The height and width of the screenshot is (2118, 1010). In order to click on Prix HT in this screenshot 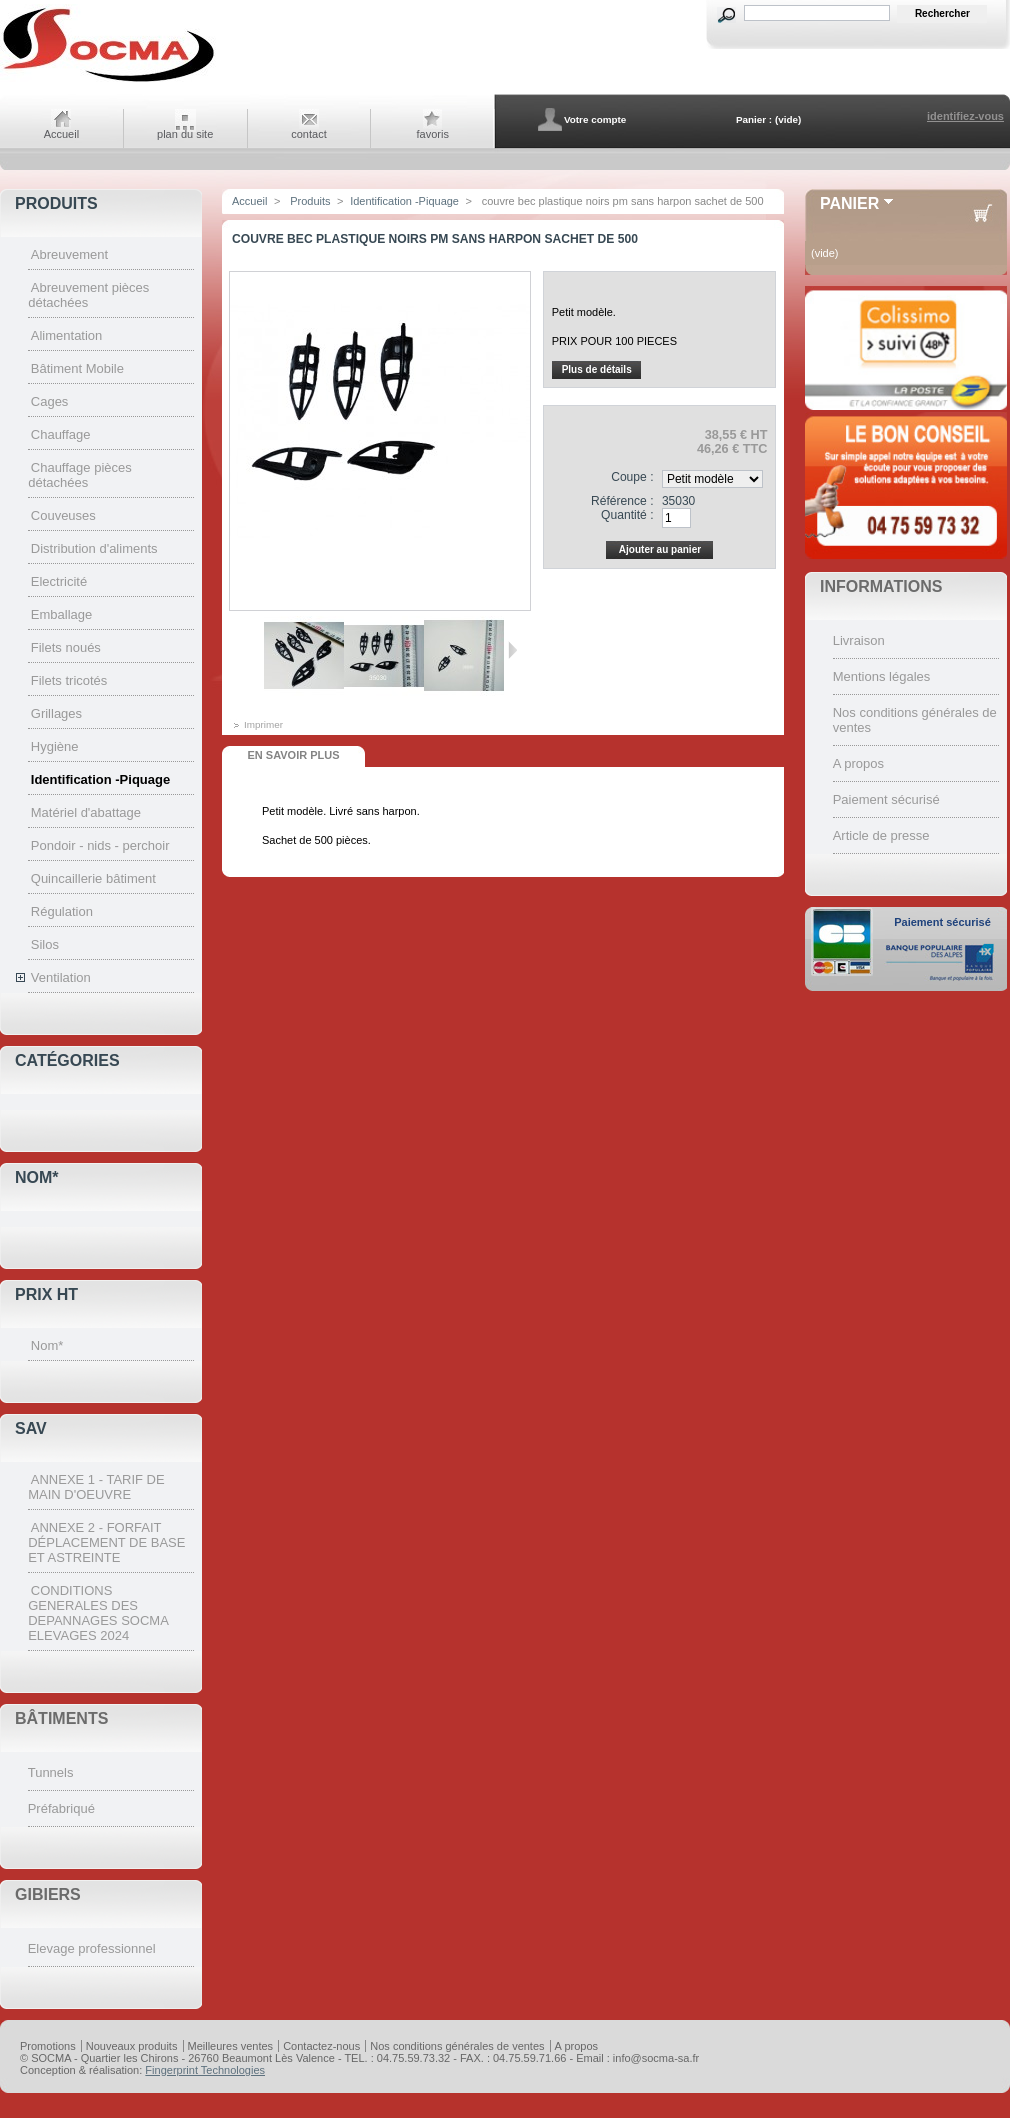, I will do `click(46, 1294)`.